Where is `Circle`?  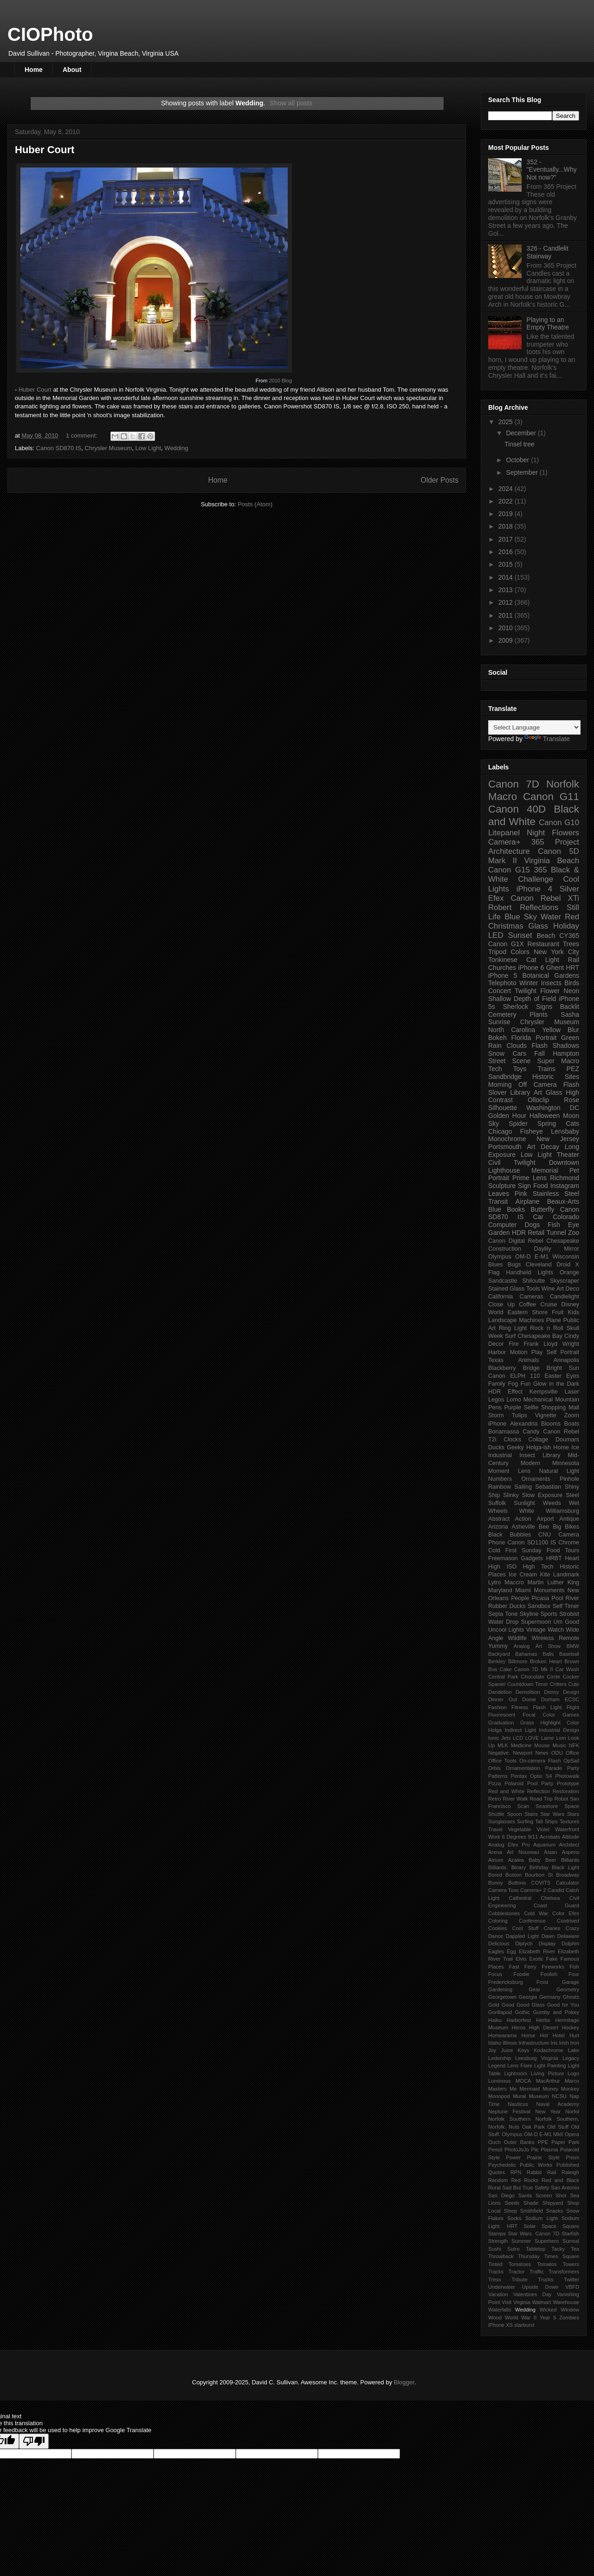
Circle is located at coordinates (553, 1676).